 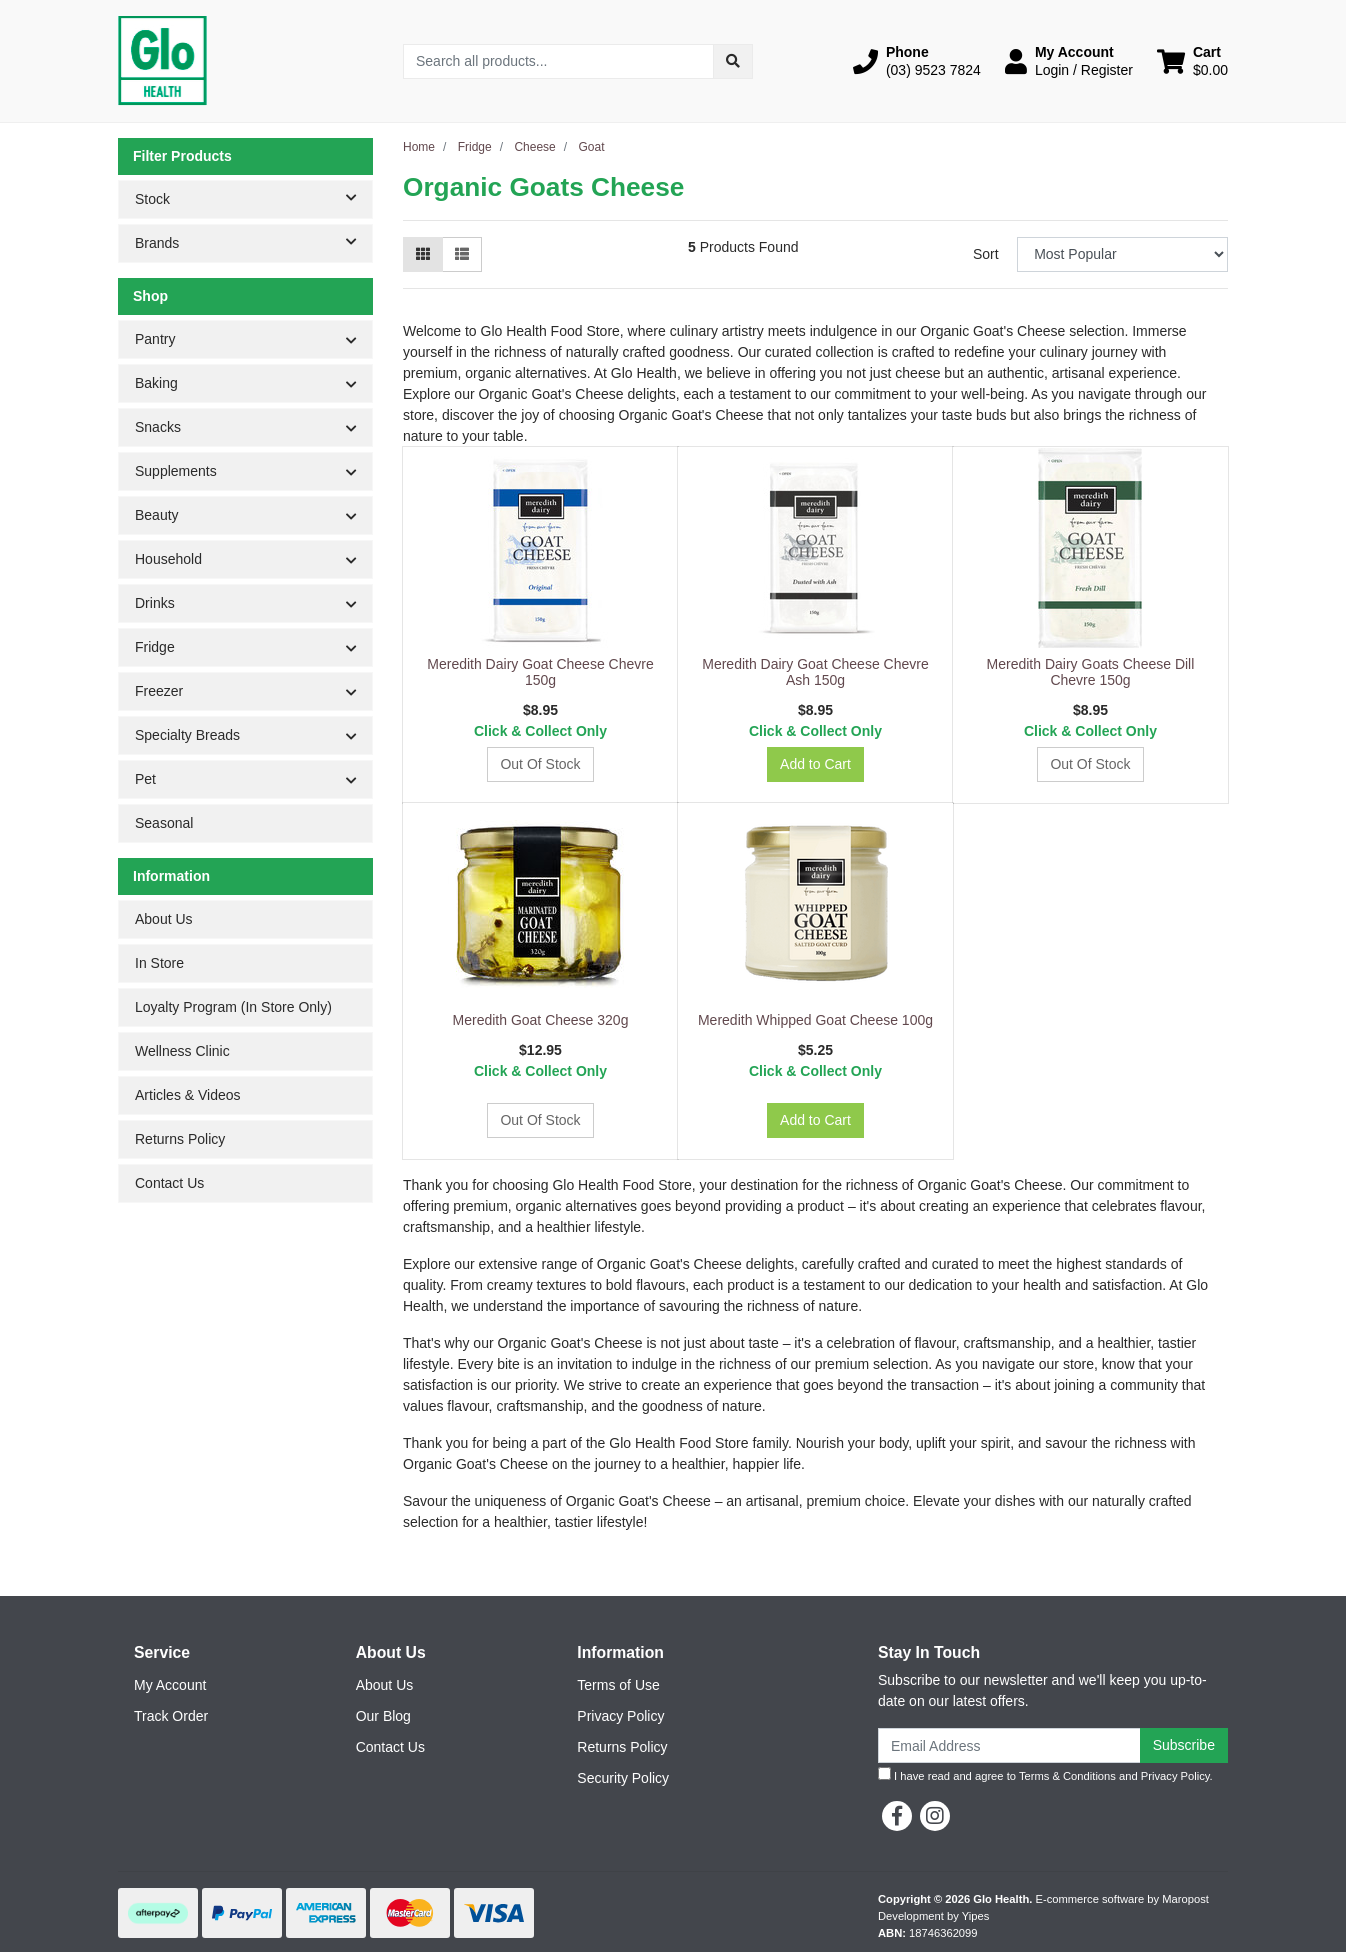 I want to click on [button], so click(x=917, y=61).